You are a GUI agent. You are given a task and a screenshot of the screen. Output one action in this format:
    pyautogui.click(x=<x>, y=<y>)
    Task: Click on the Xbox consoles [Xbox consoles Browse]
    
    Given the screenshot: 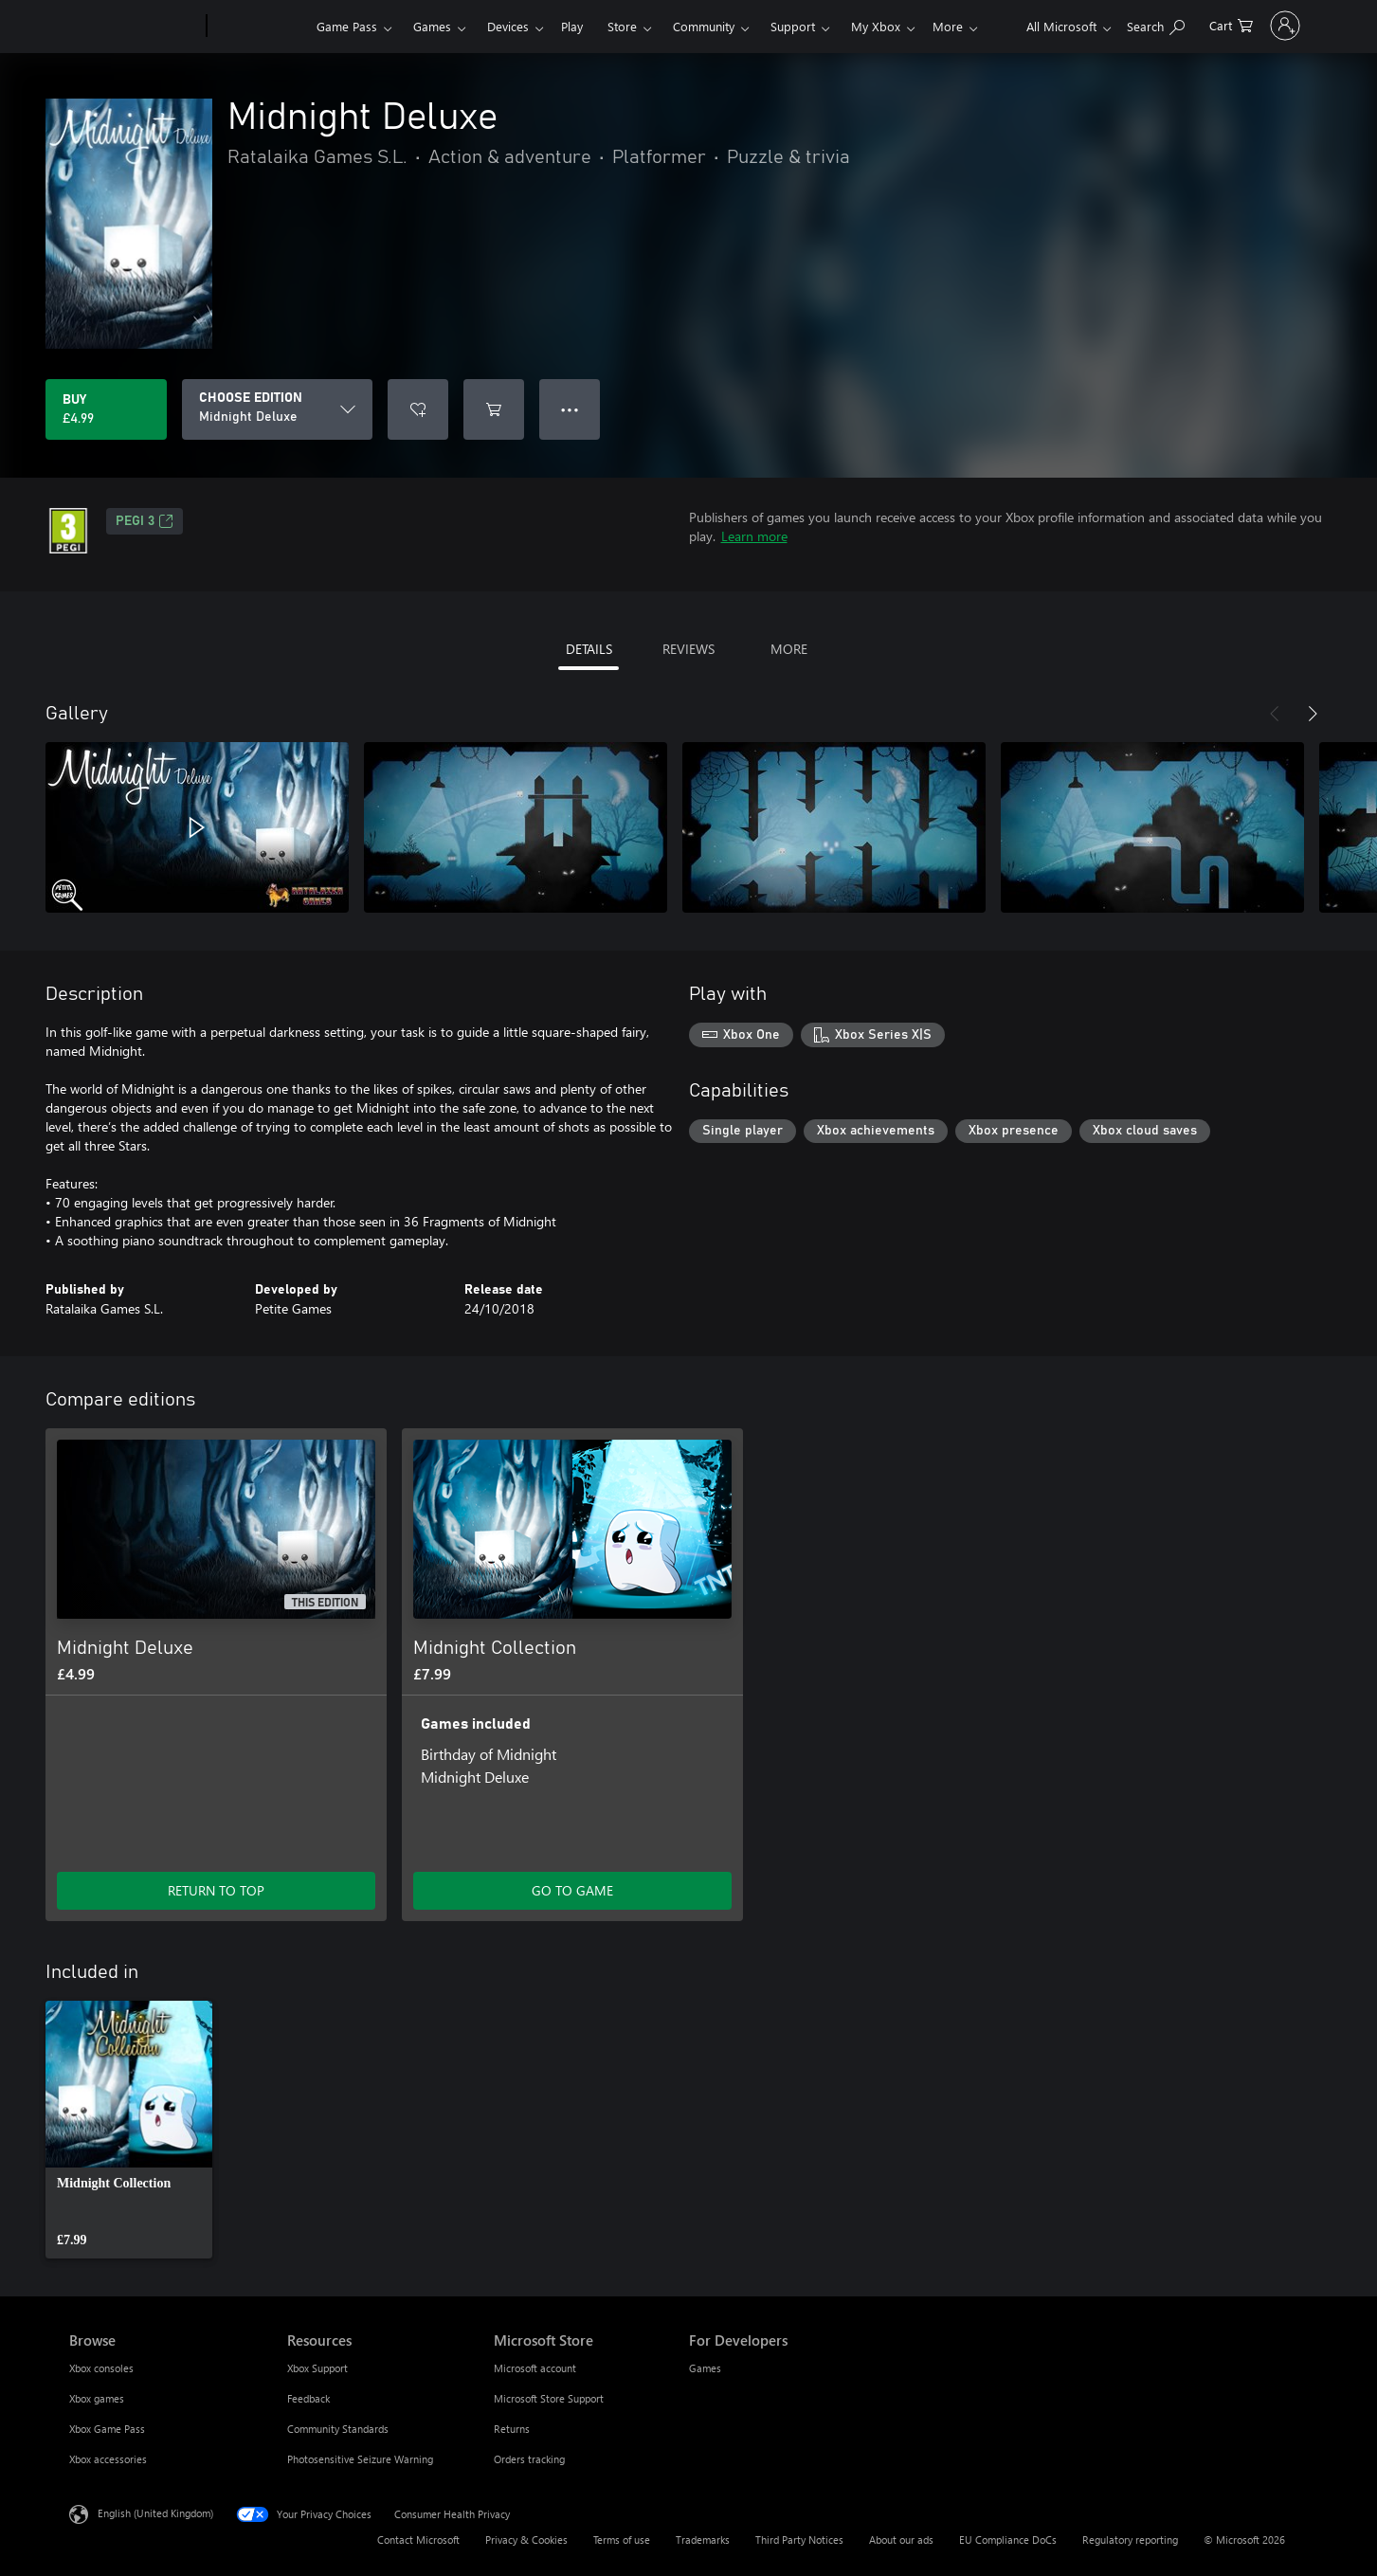 What is the action you would take?
    pyautogui.click(x=101, y=2368)
    